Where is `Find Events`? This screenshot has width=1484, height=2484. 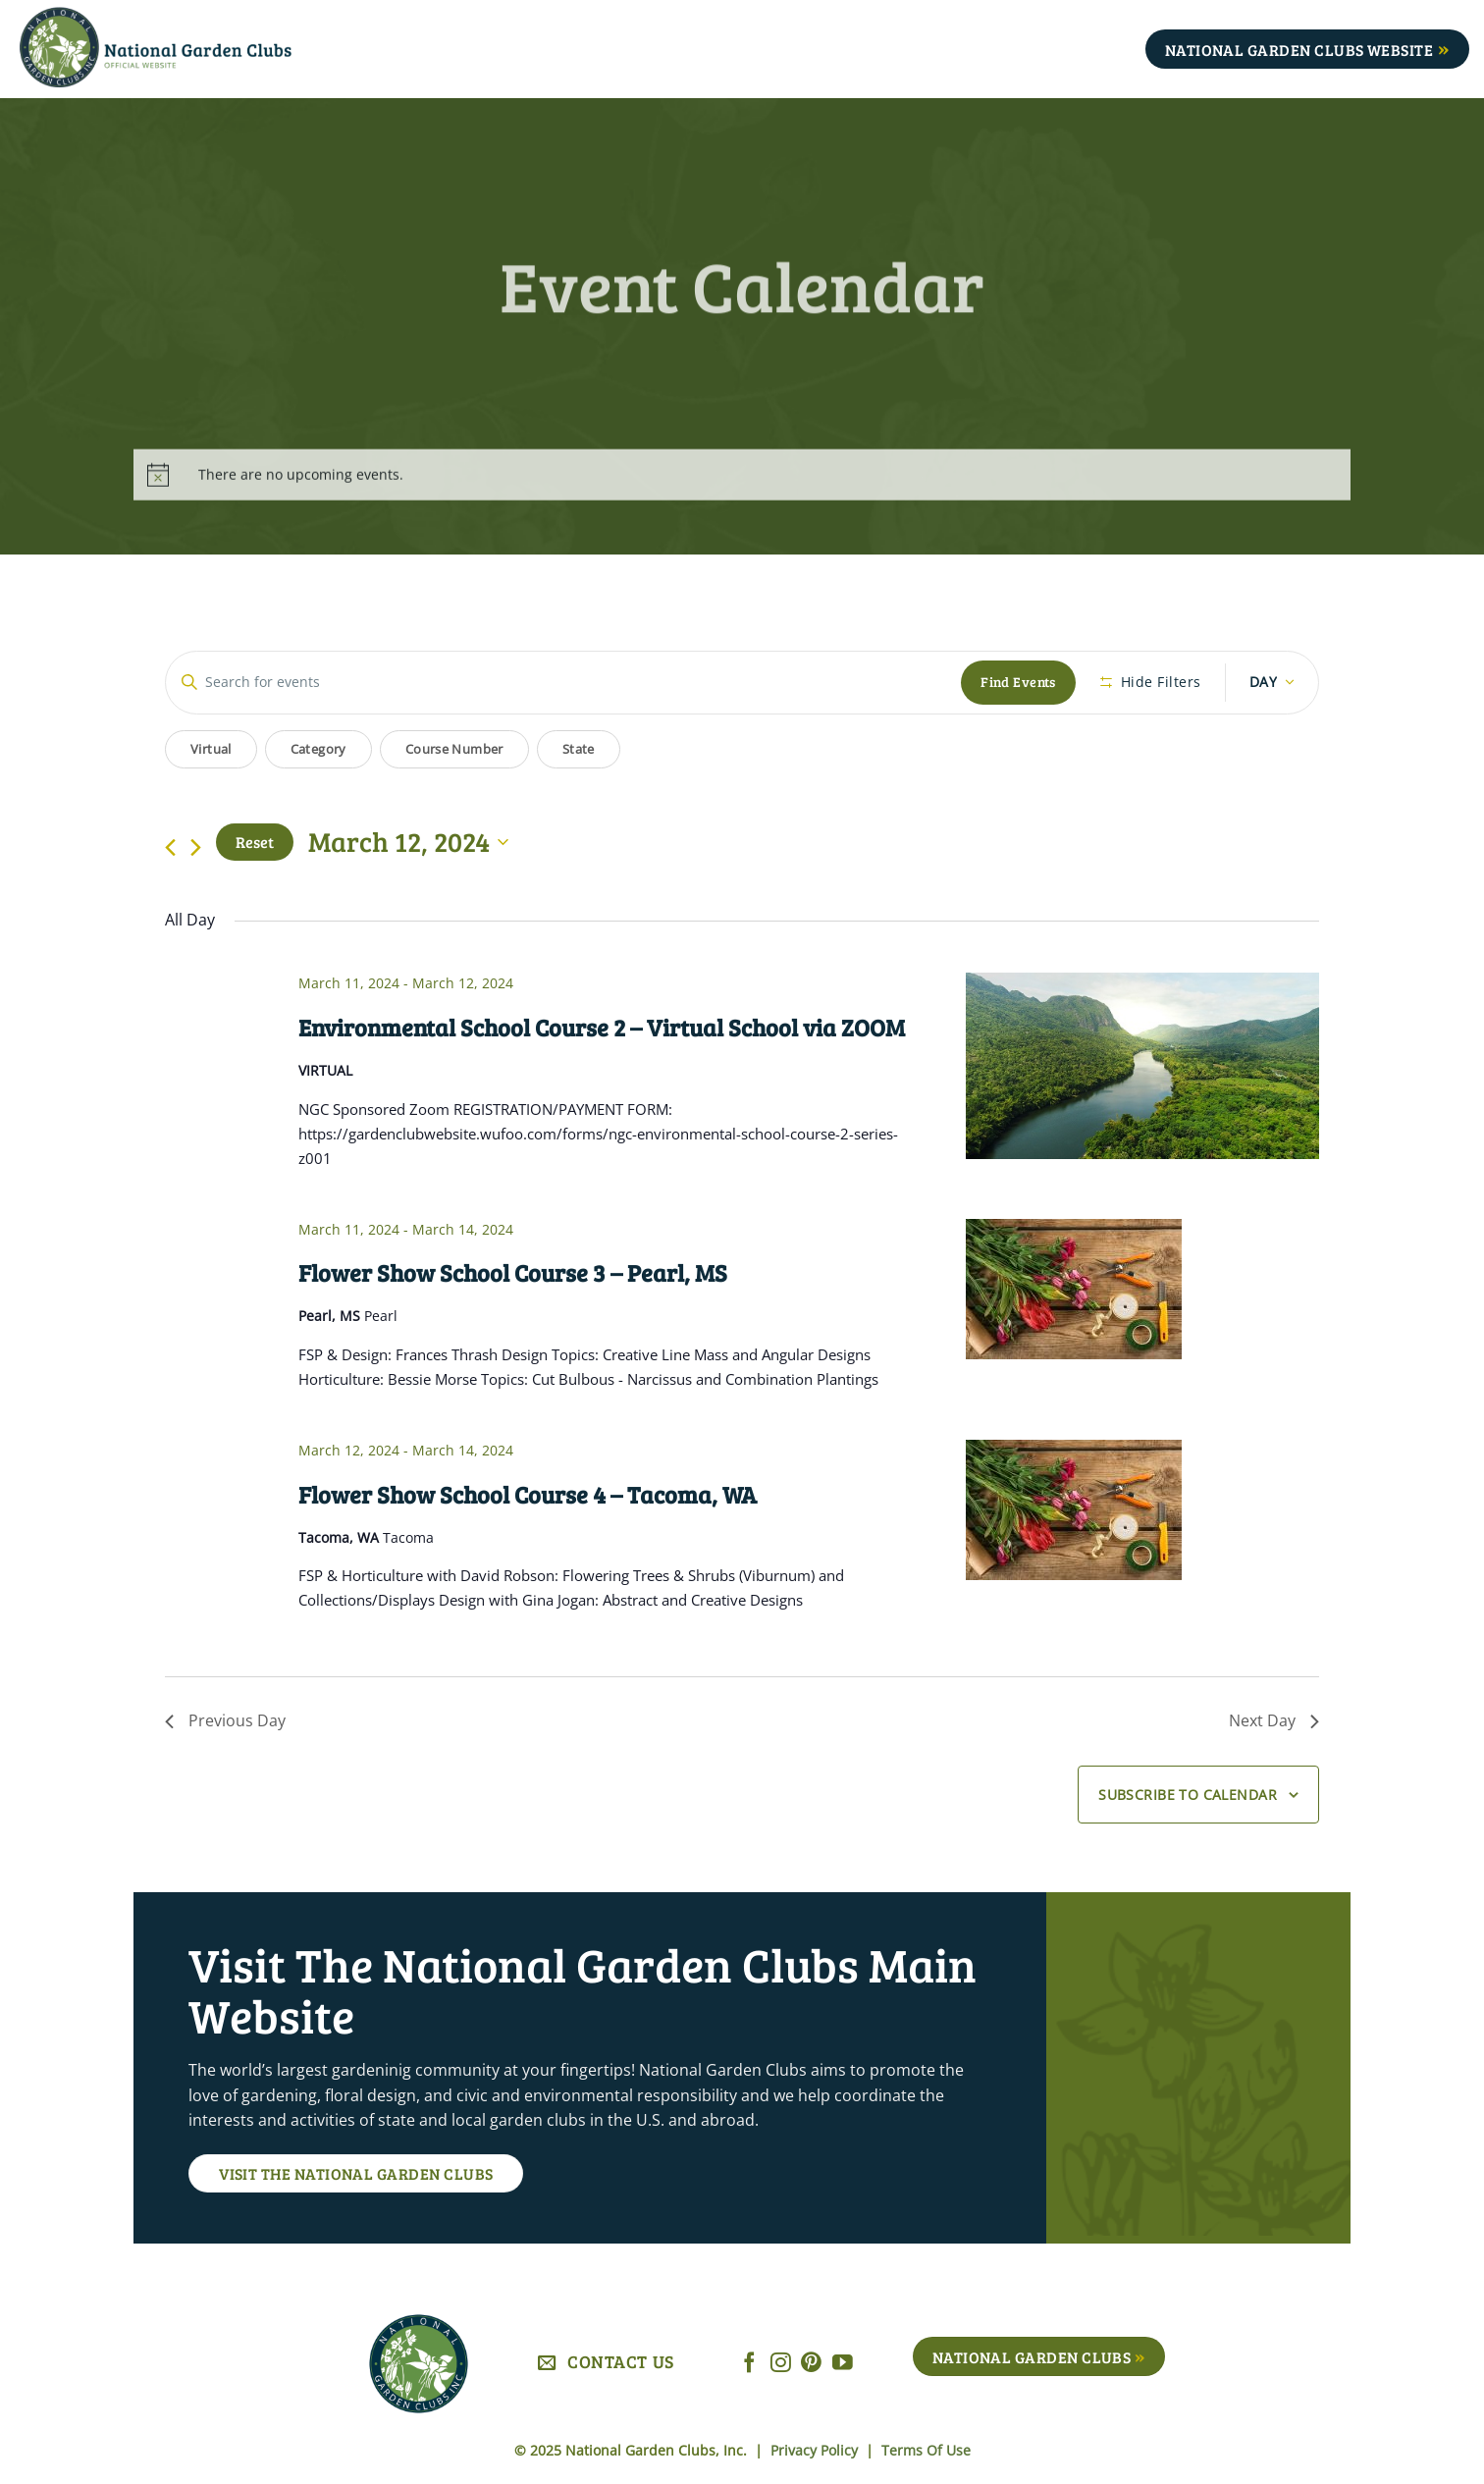 Find Events is located at coordinates (1018, 681).